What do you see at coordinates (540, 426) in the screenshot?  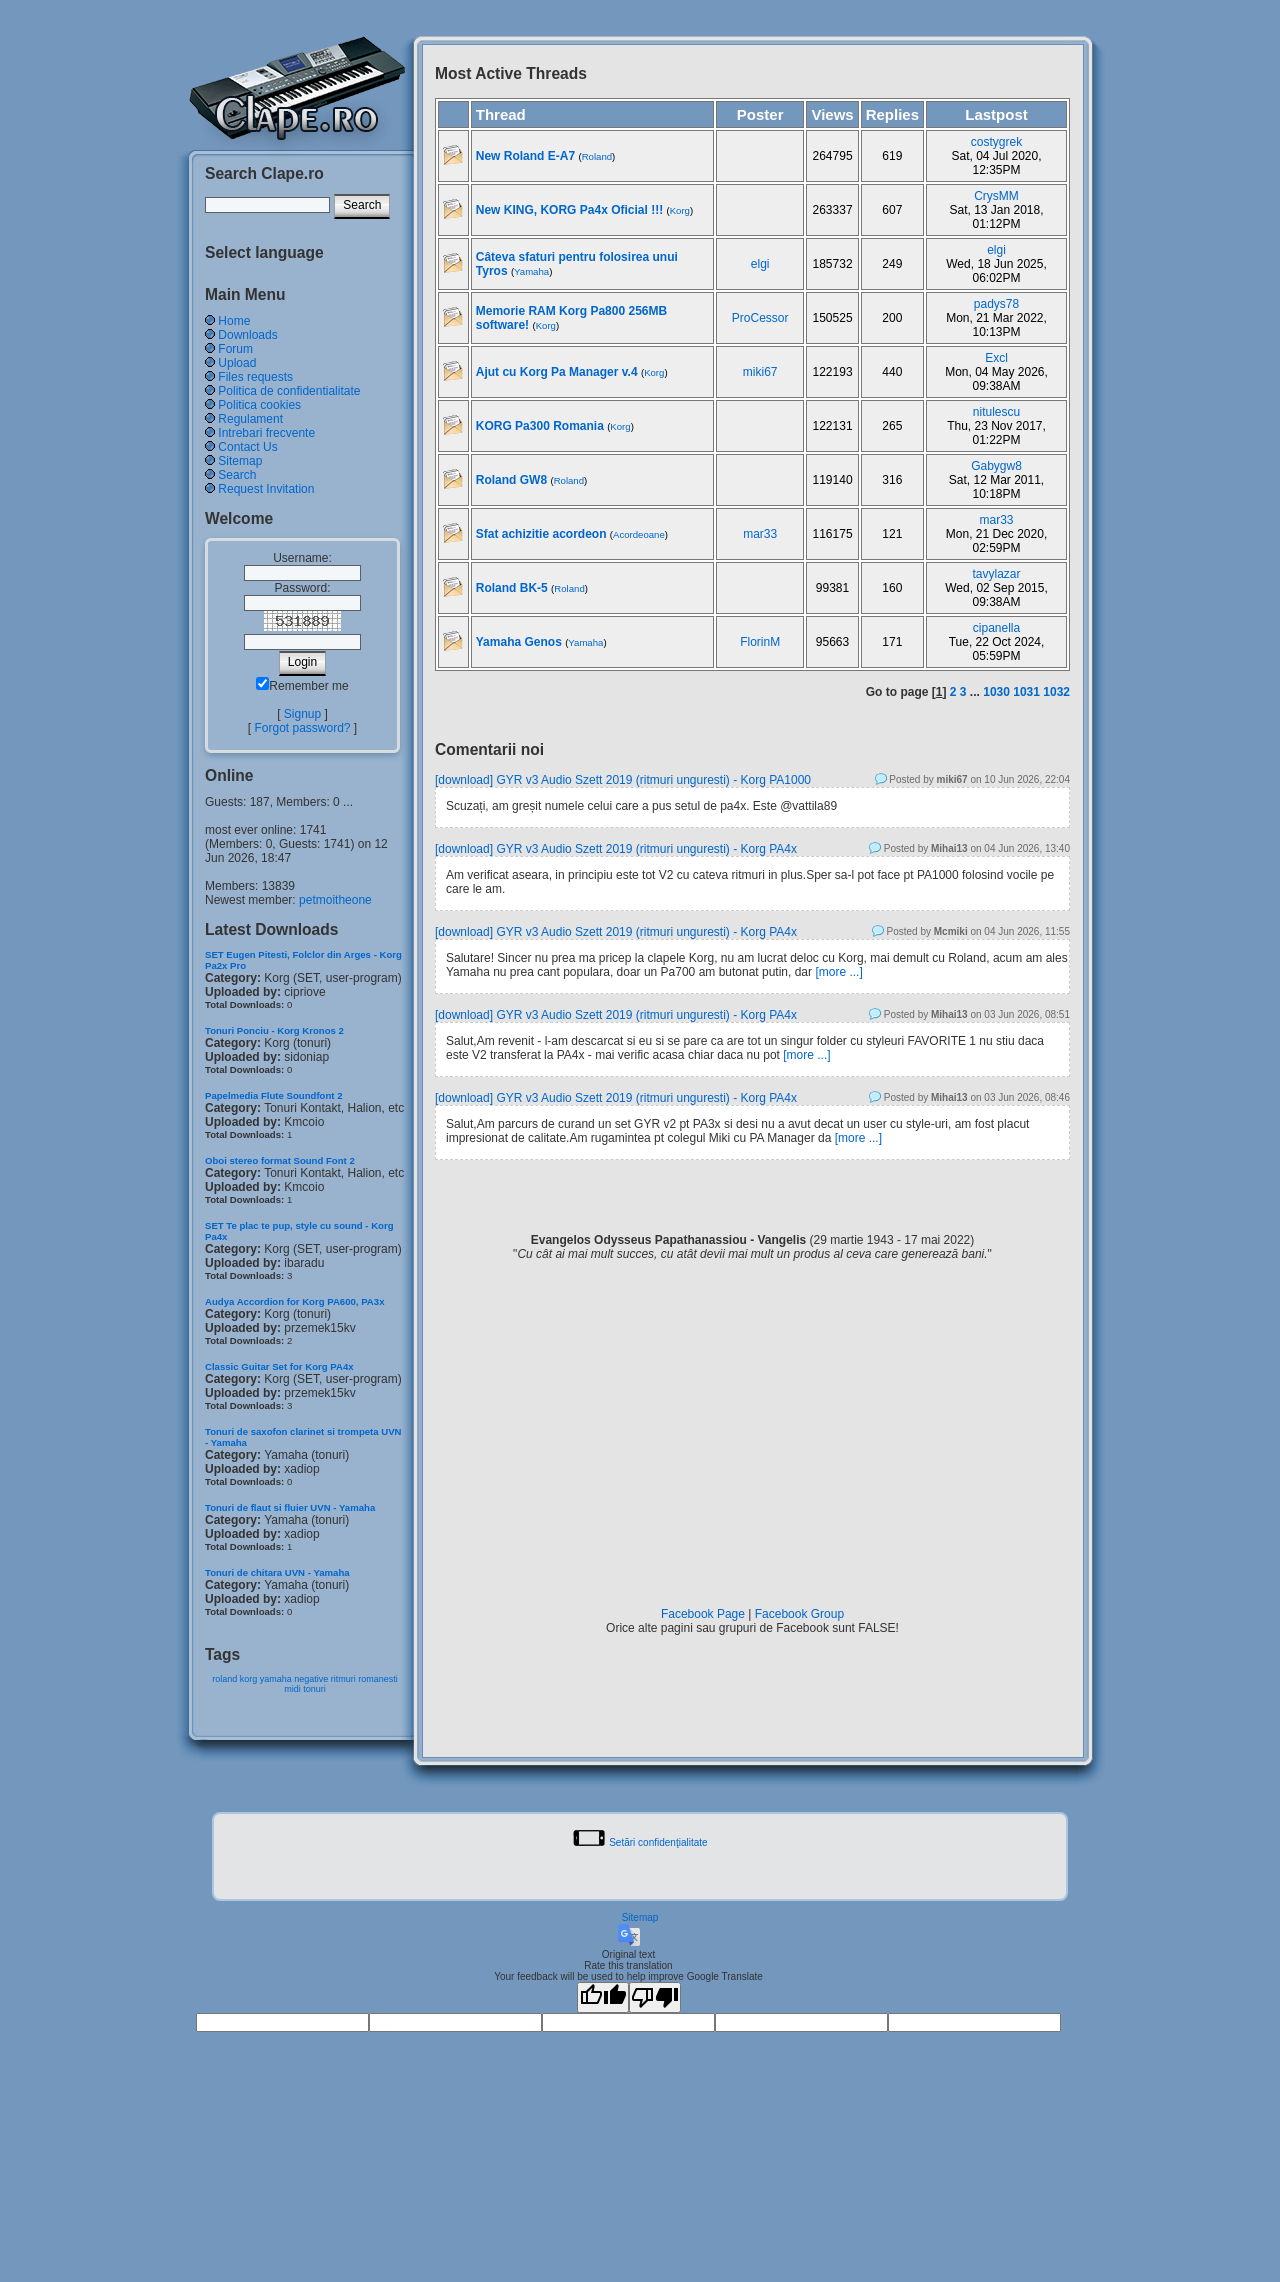 I see `KORG Pa300 Romania` at bounding box center [540, 426].